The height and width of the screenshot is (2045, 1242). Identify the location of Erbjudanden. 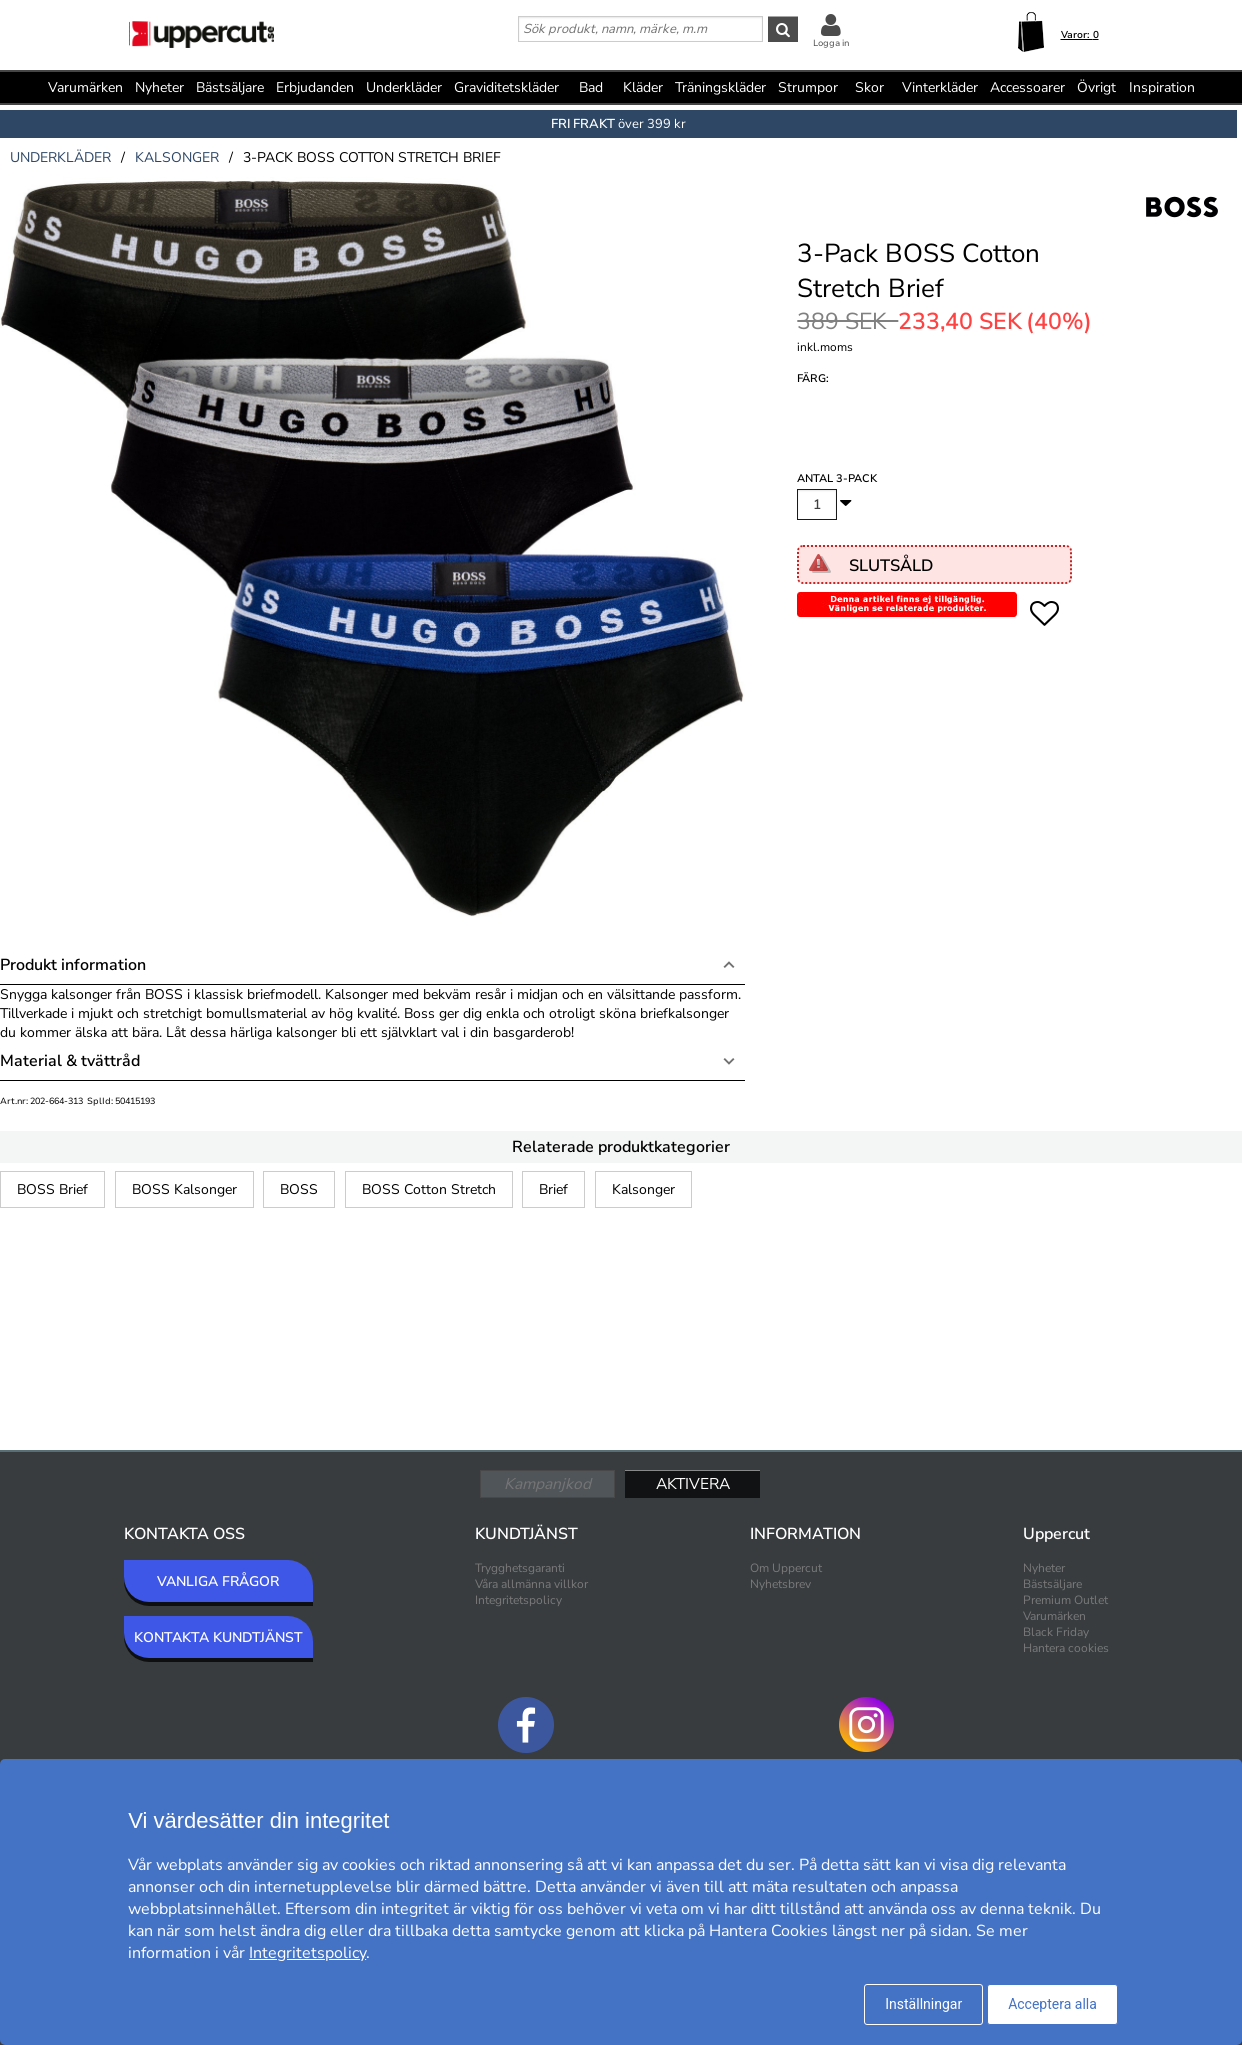
(315, 87).